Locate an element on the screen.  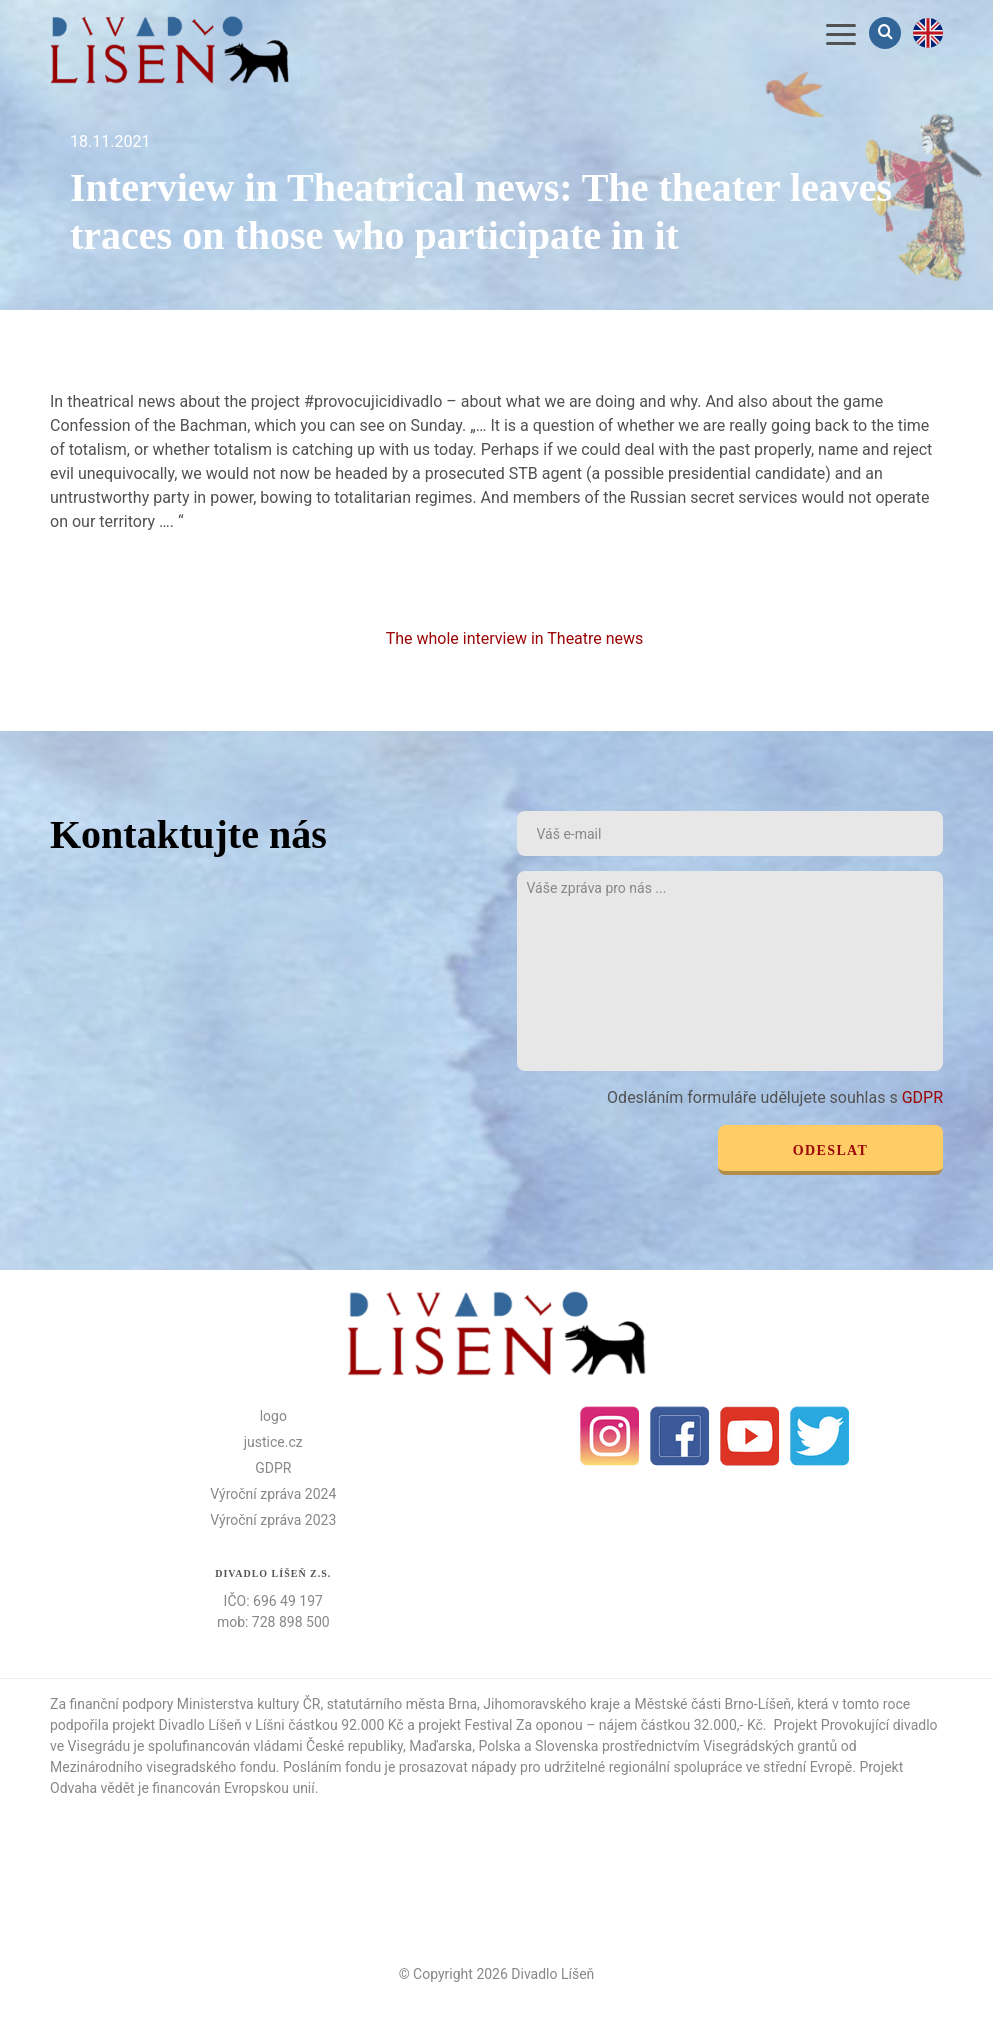
statutárního města Brna is located at coordinates (402, 1704).